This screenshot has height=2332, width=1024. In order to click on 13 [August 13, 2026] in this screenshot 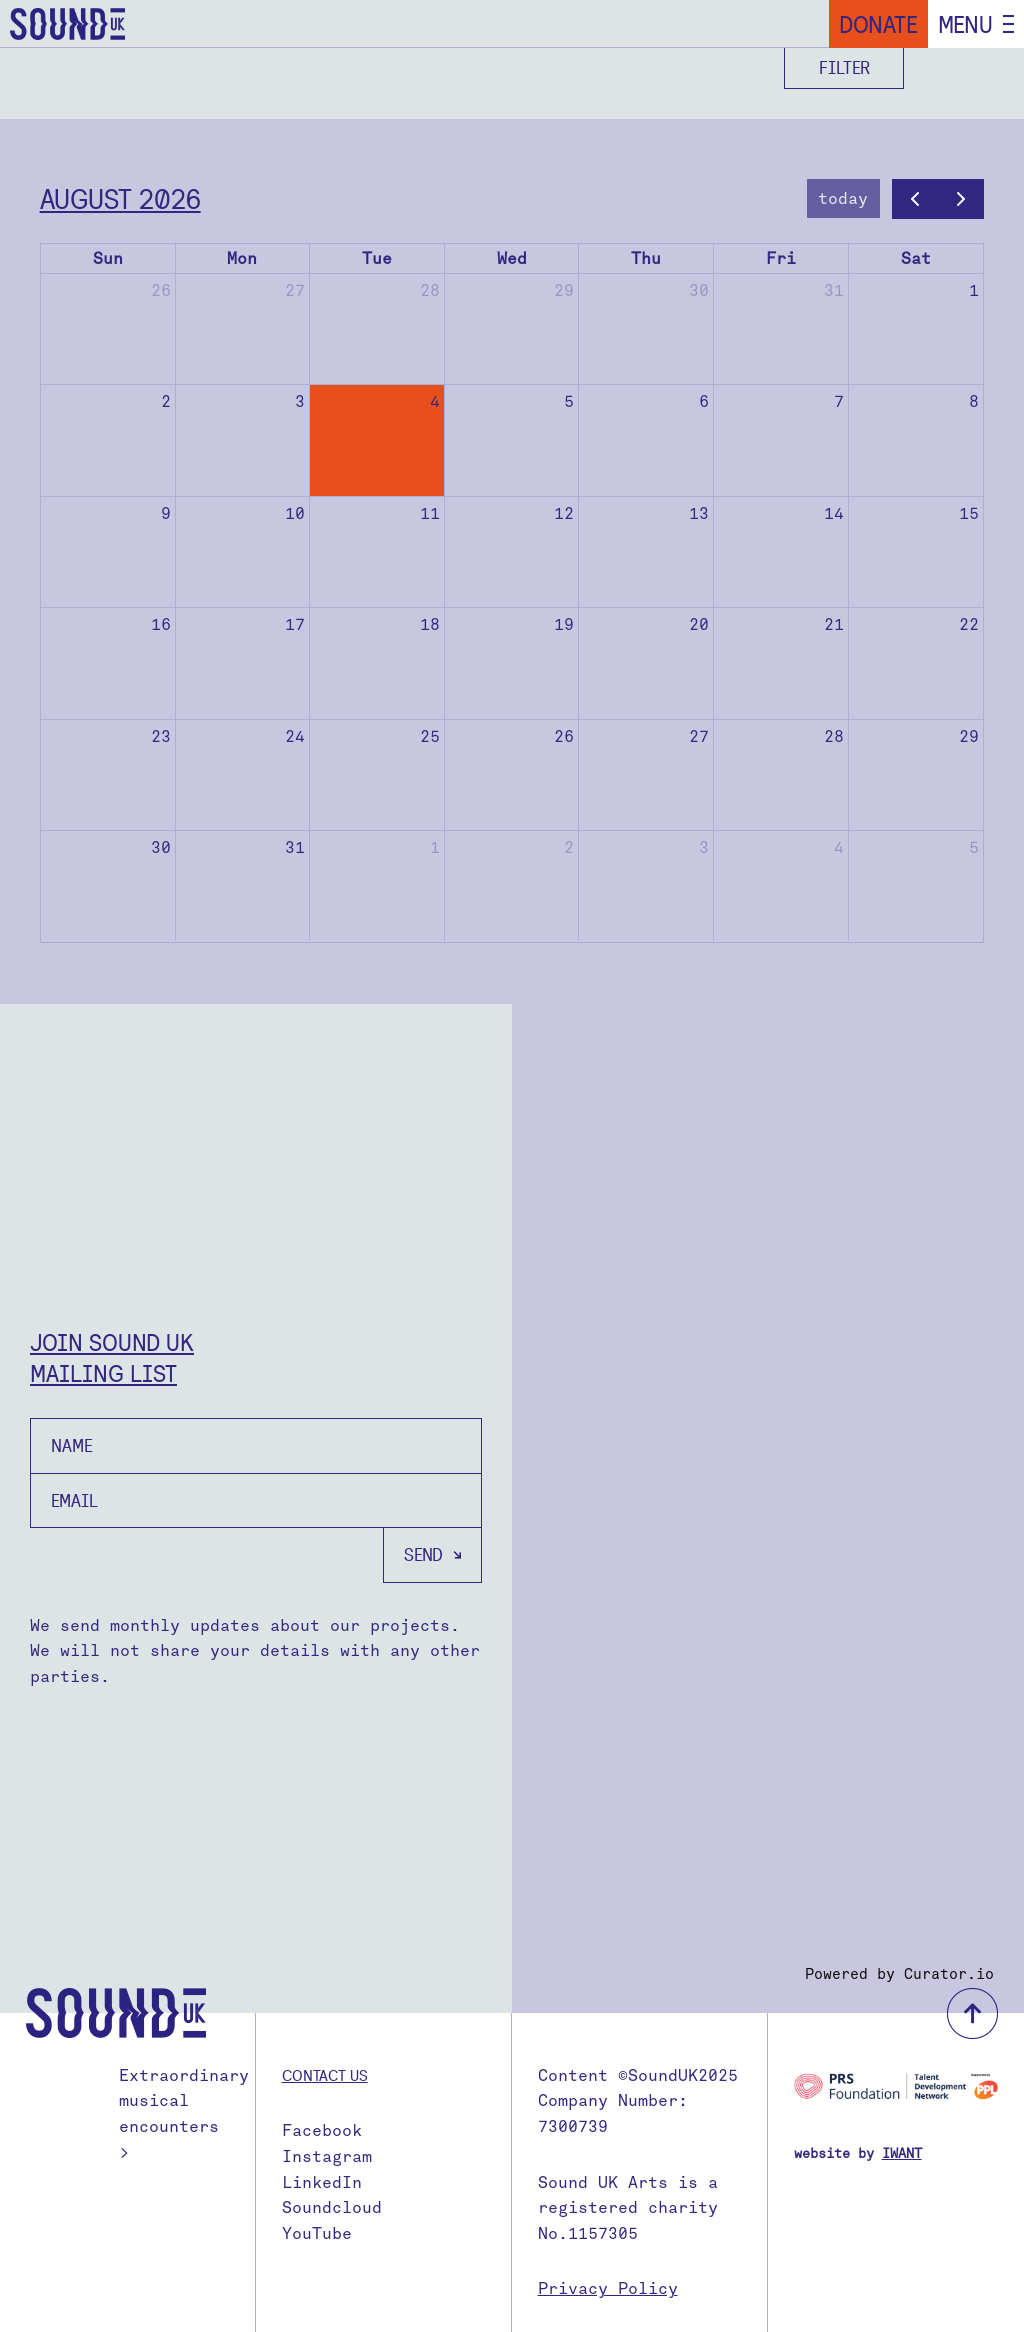, I will do `click(699, 513)`.